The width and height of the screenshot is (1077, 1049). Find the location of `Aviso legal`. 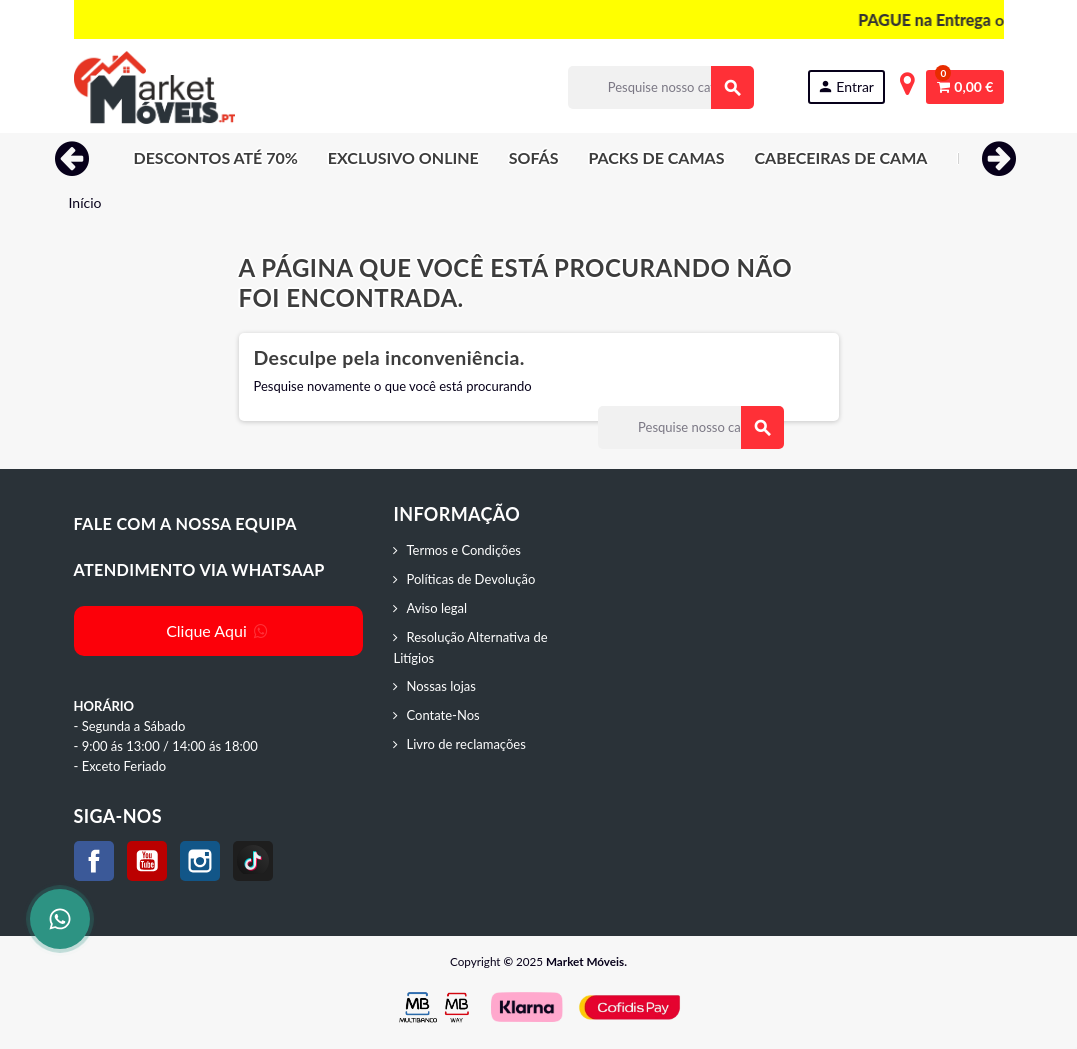

Aviso legal is located at coordinates (436, 608).